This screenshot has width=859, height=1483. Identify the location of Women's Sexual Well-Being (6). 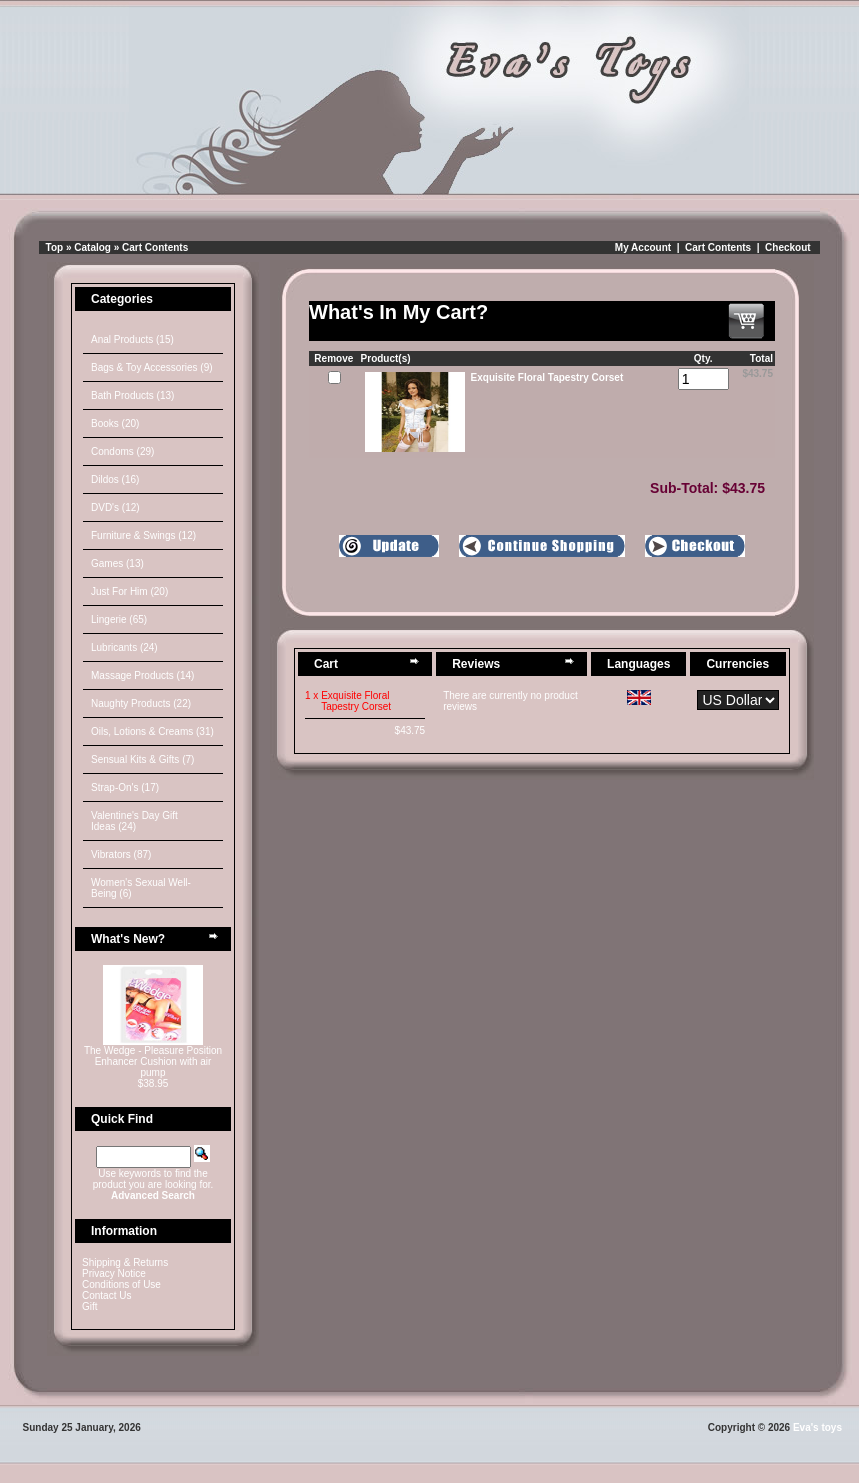
(141, 888).